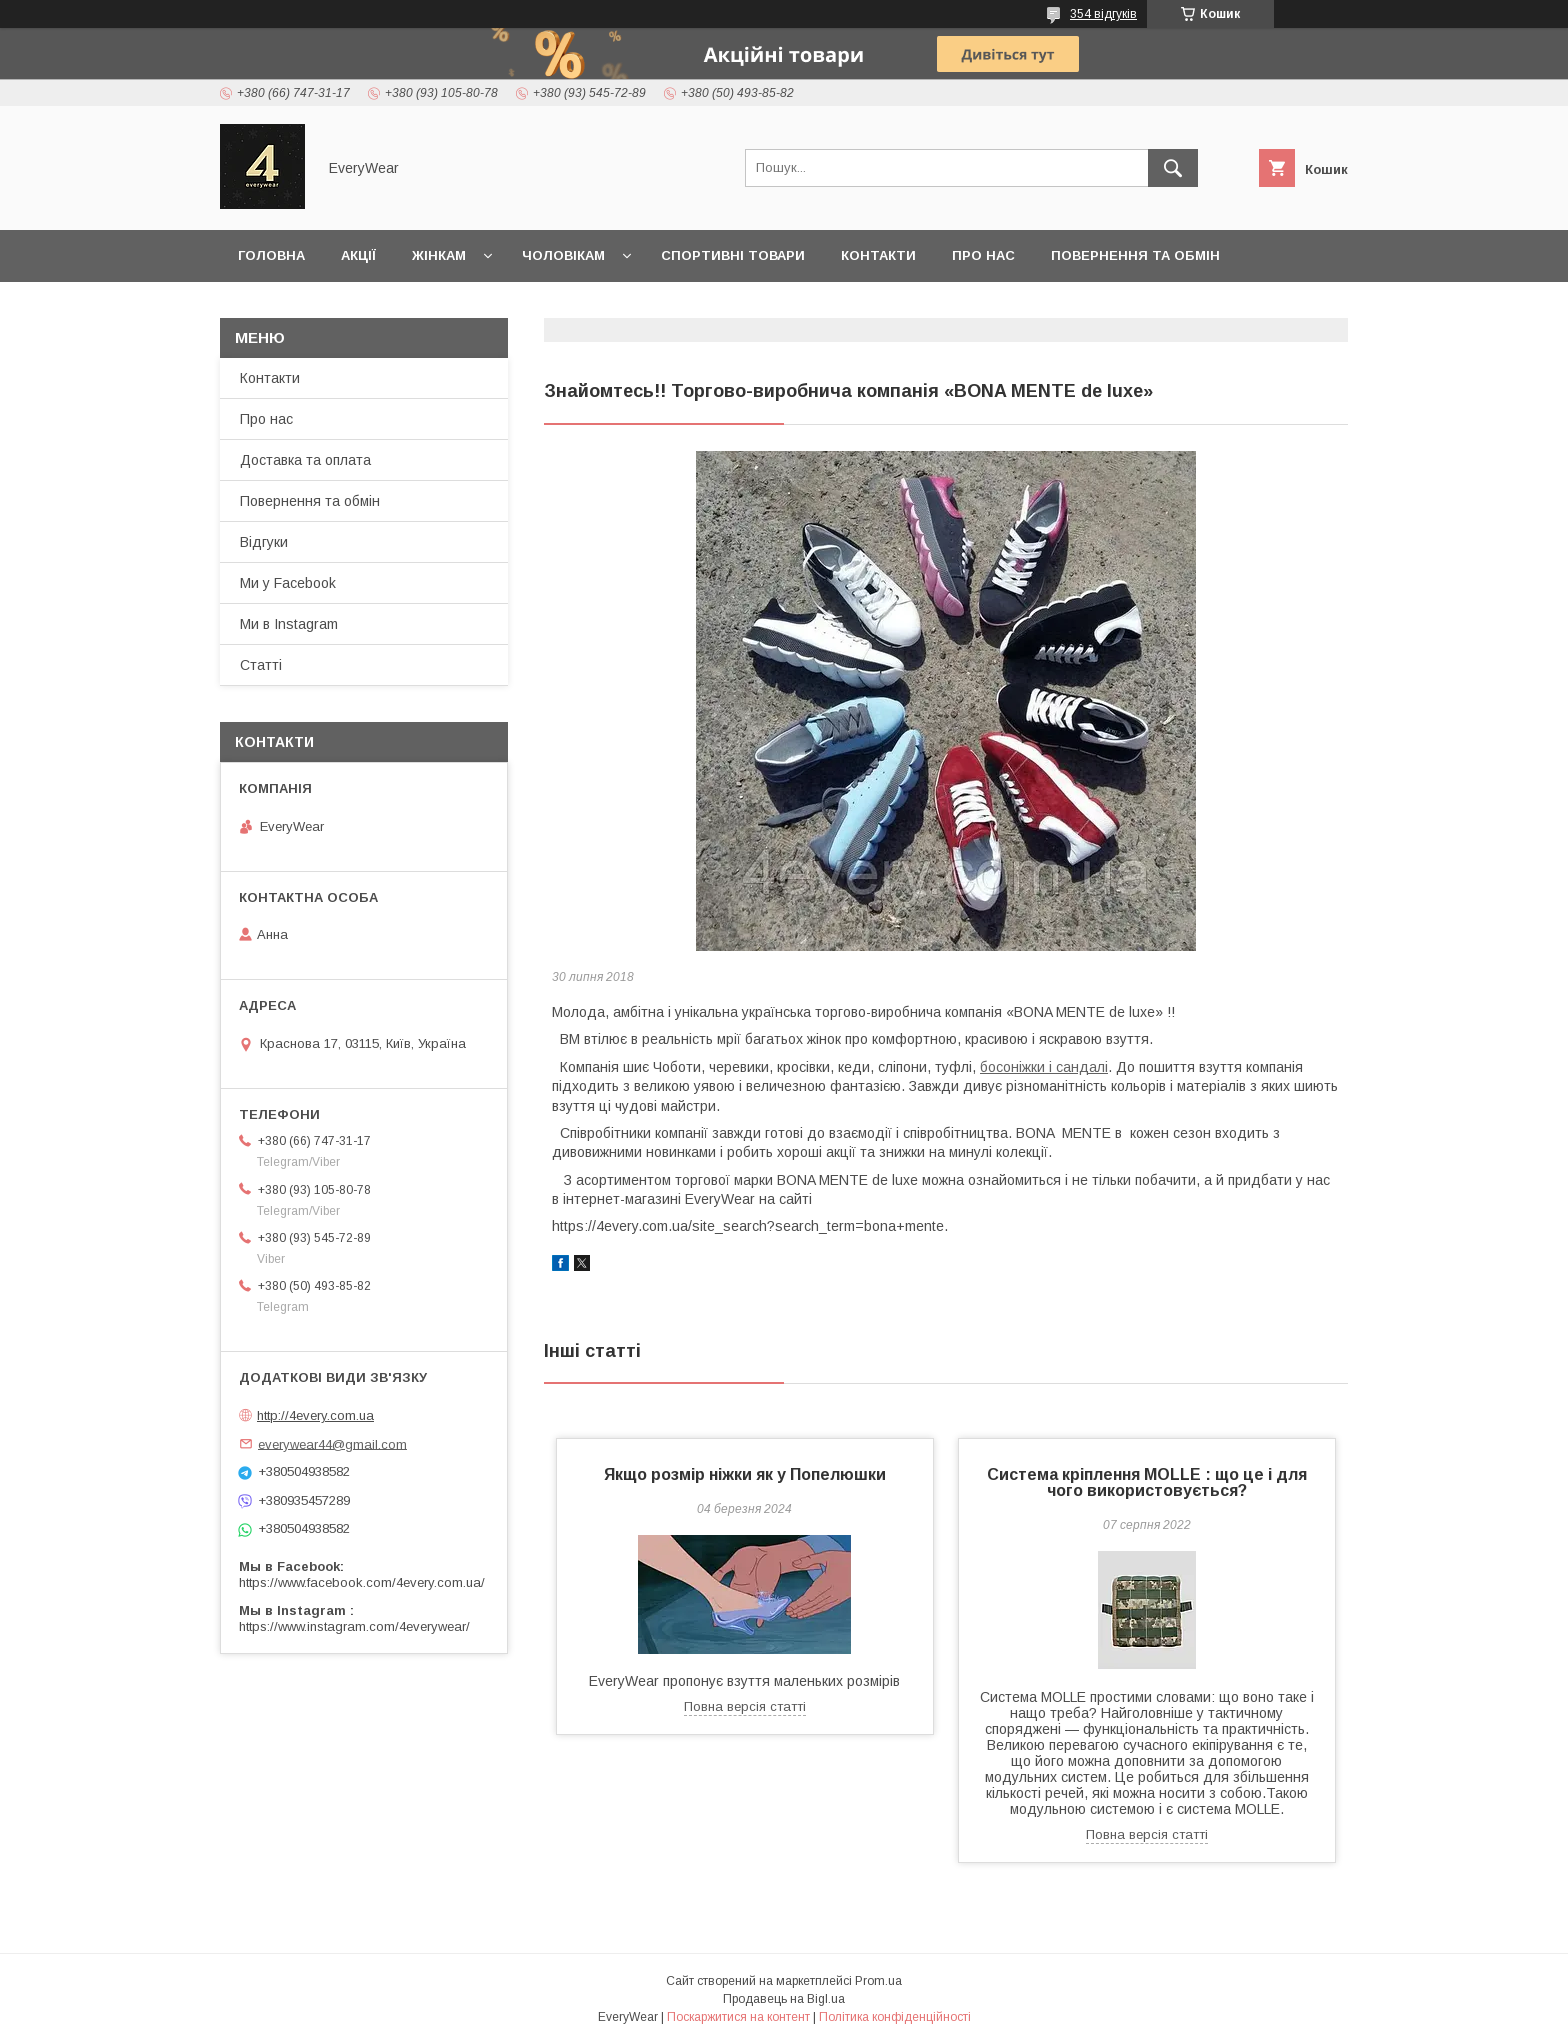 The image size is (1568, 2044). I want to click on 354 відгуків, so click(1103, 14).